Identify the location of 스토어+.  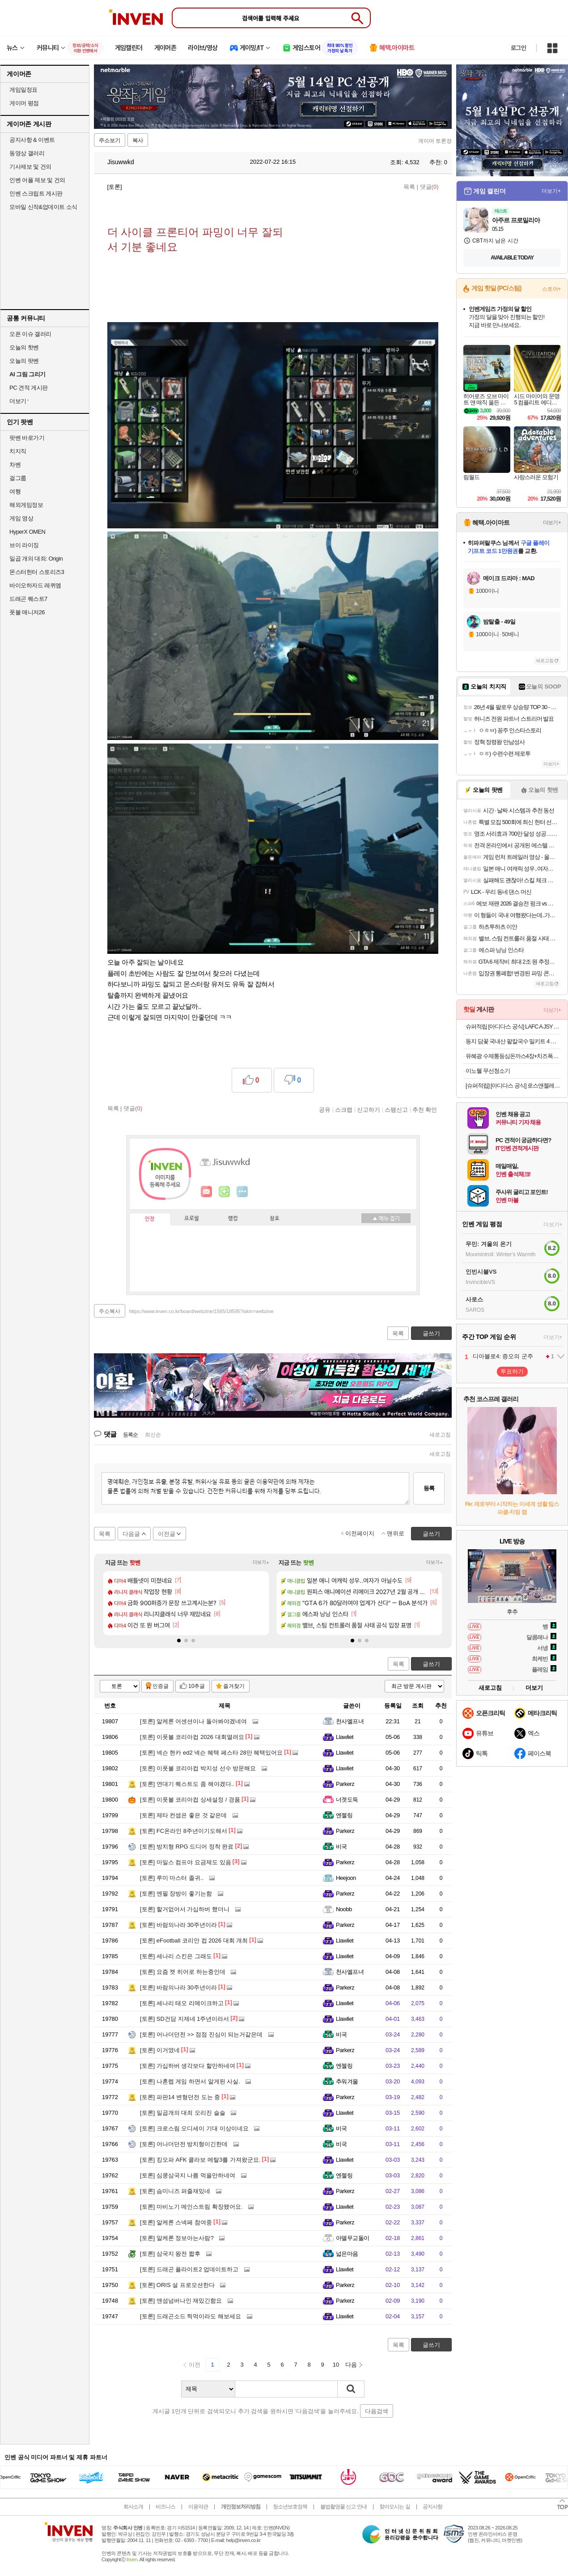
(551, 289).